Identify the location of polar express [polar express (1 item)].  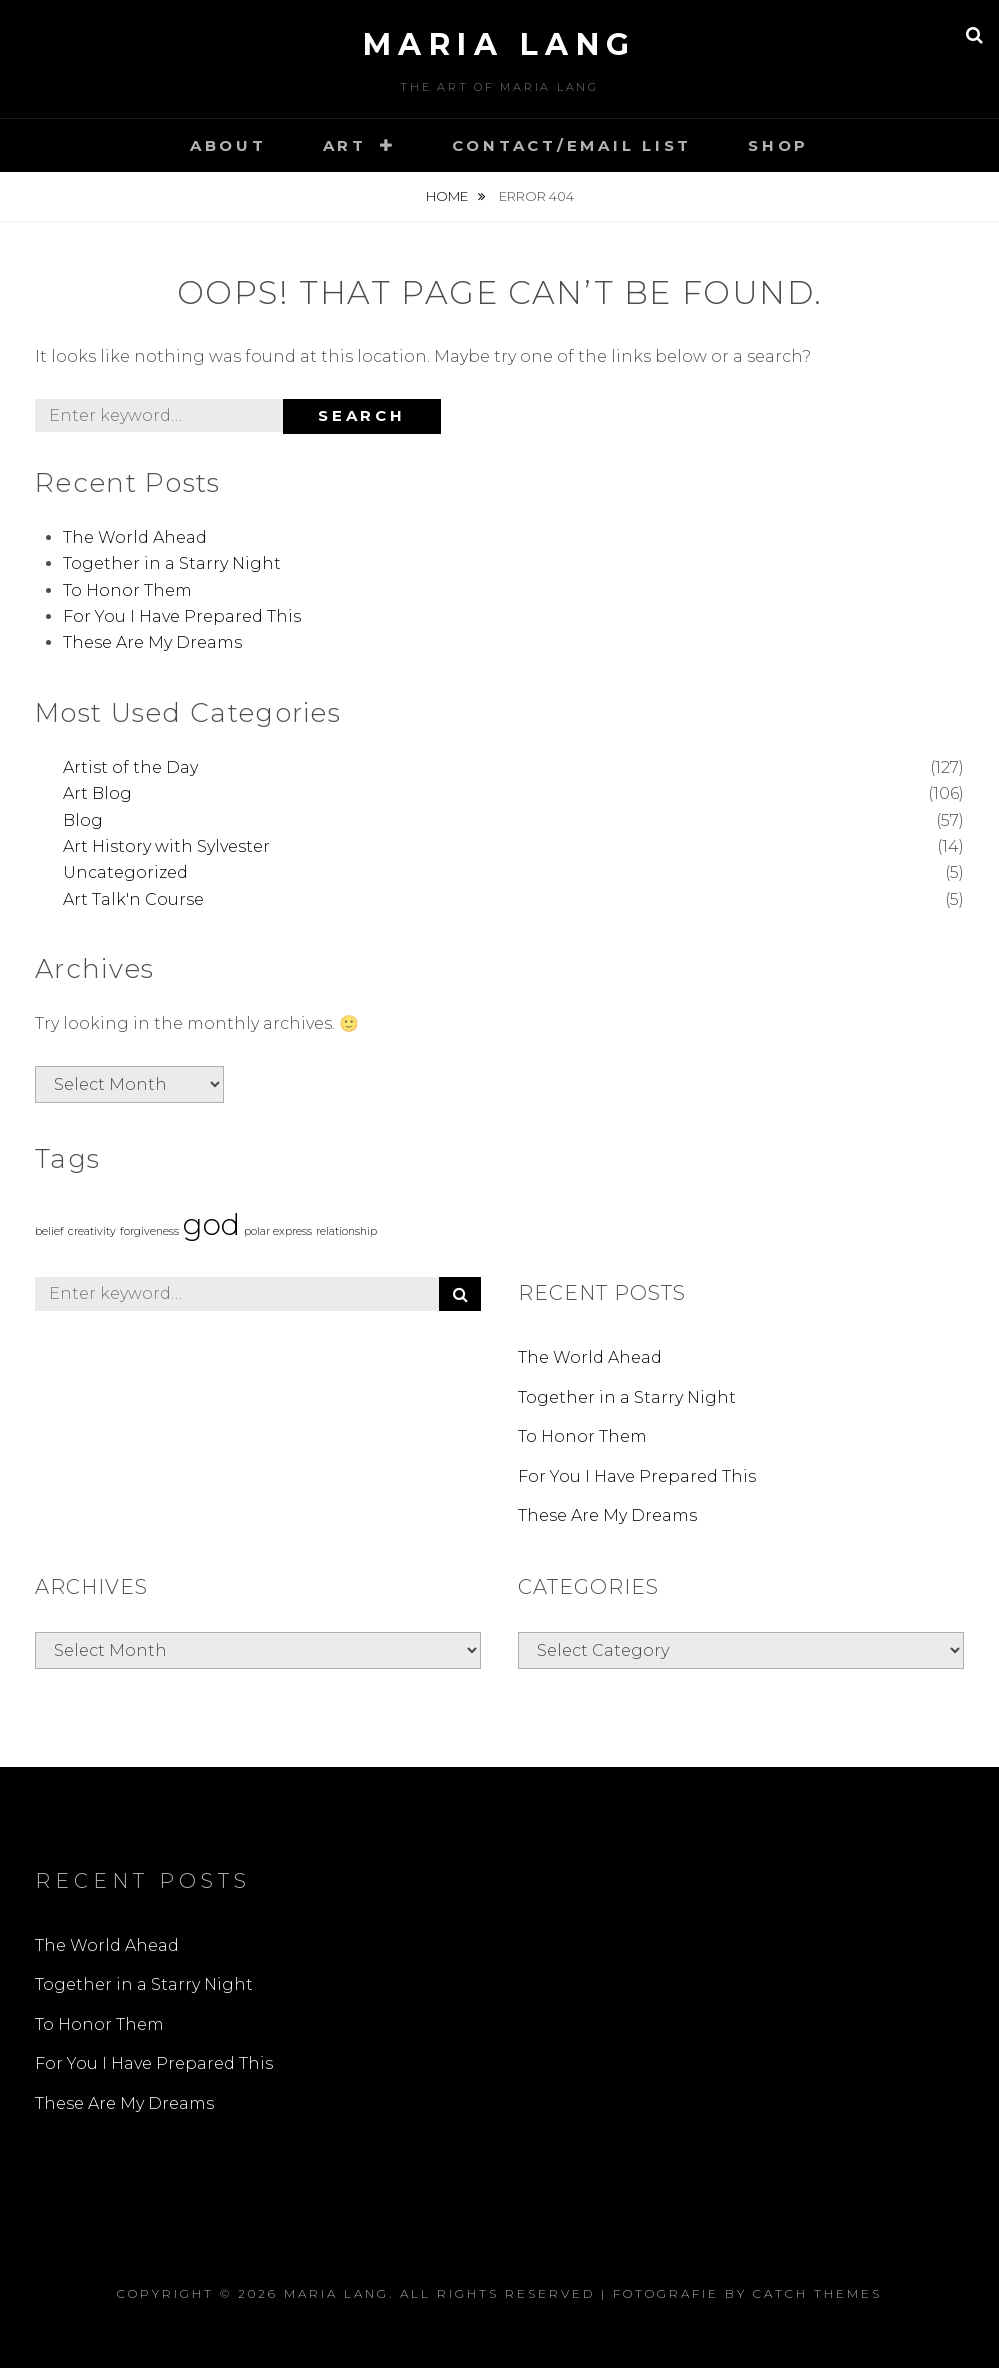
(278, 1231).